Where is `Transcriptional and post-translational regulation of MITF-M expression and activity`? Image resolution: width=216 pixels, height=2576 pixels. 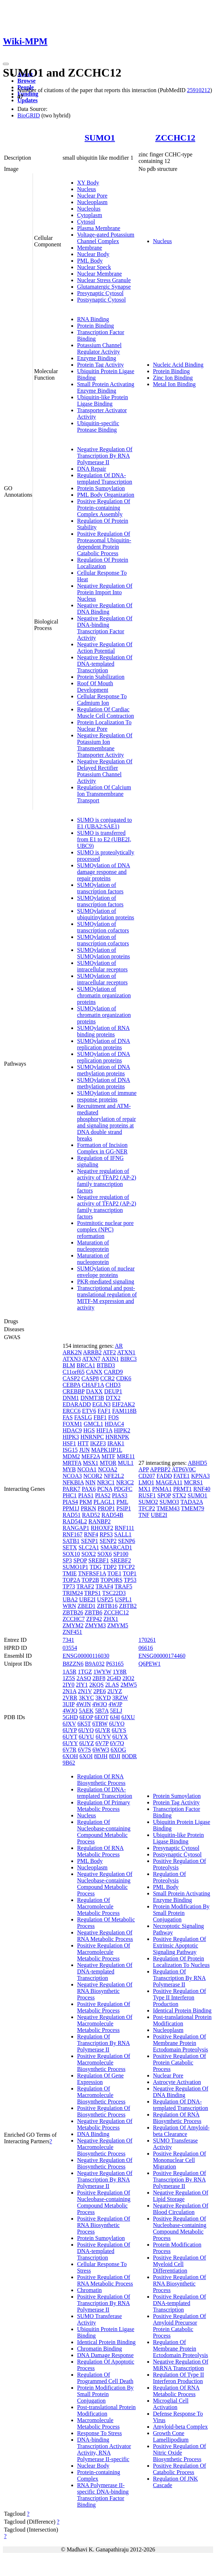 Transcriptional and post-translational regulation of MITF-M expression and activity is located at coordinates (107, 1298).